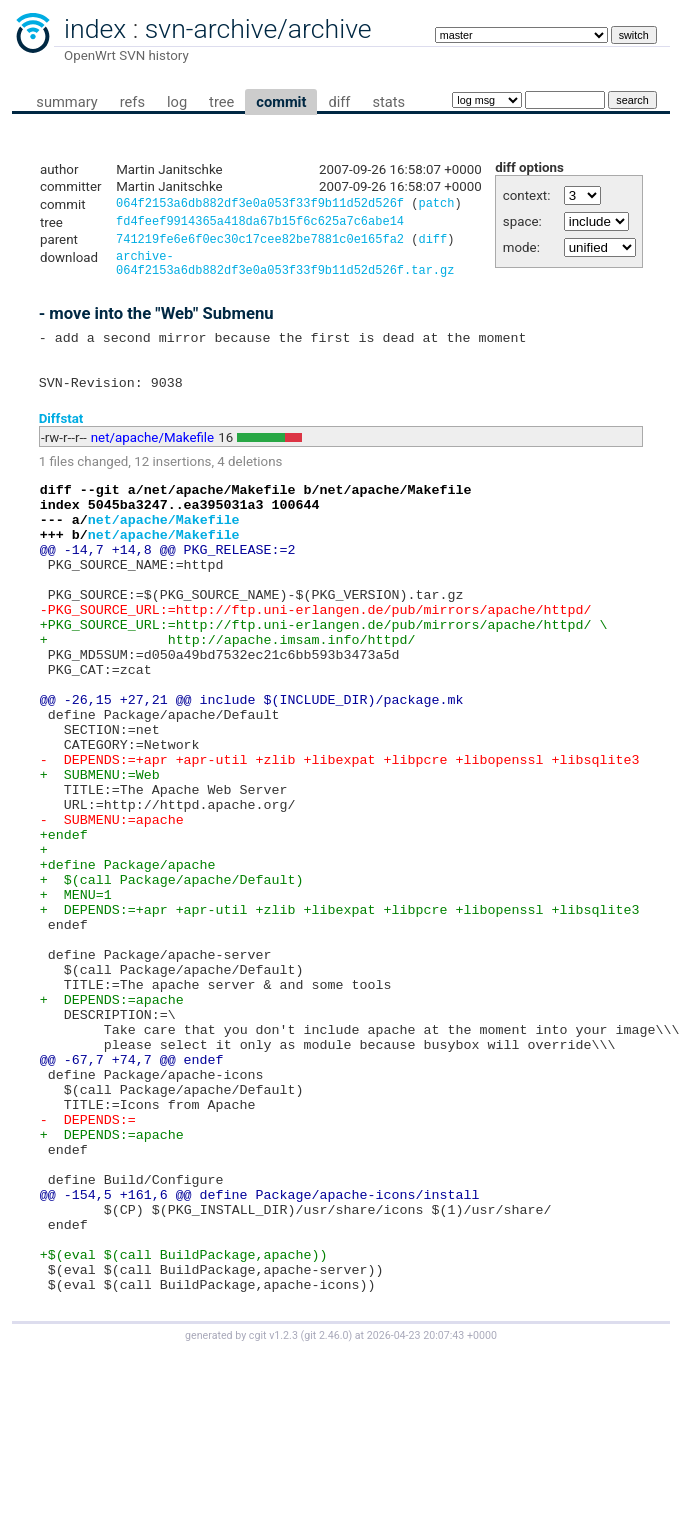  I want to click on patch, so click(436, 205).